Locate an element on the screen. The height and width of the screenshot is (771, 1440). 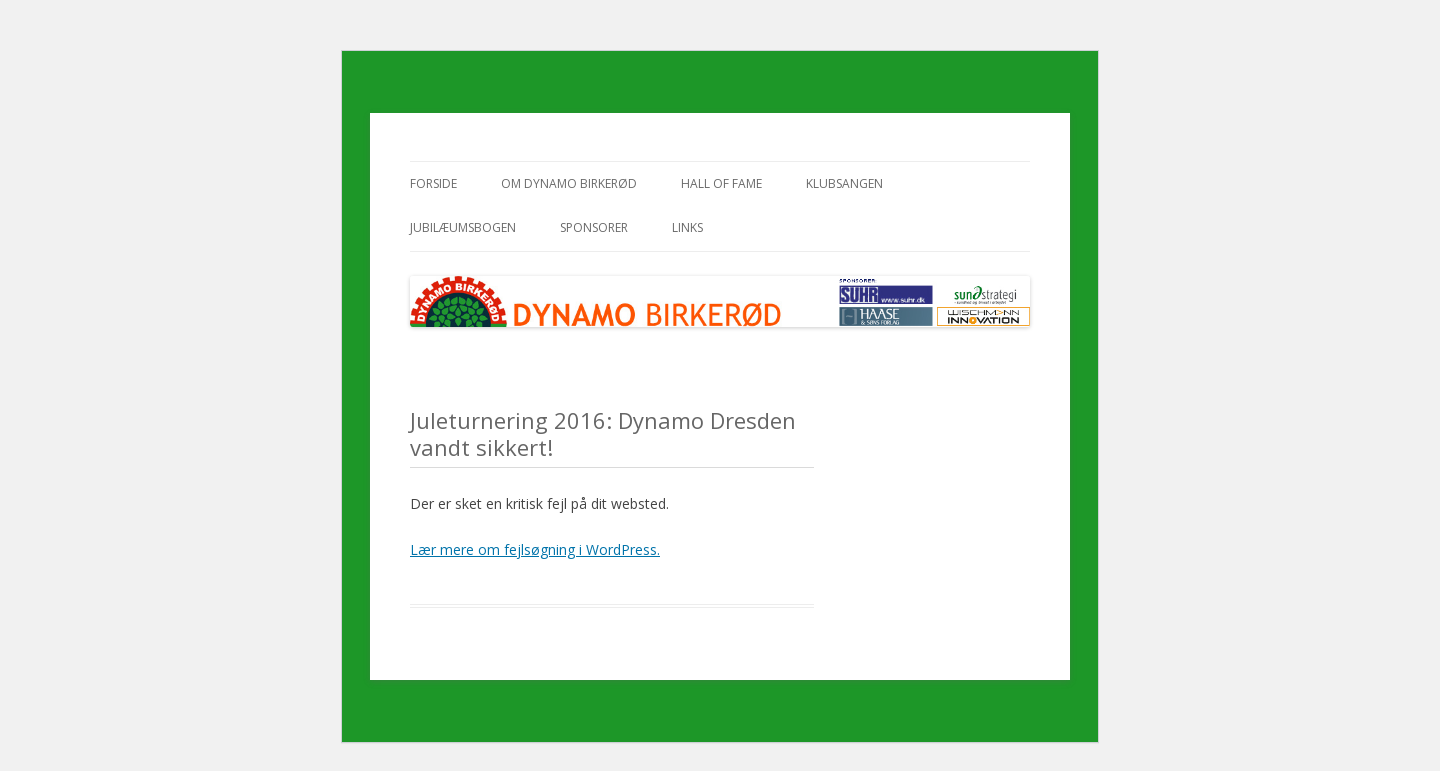
Sponsorer is located at coordinates (594, 227).